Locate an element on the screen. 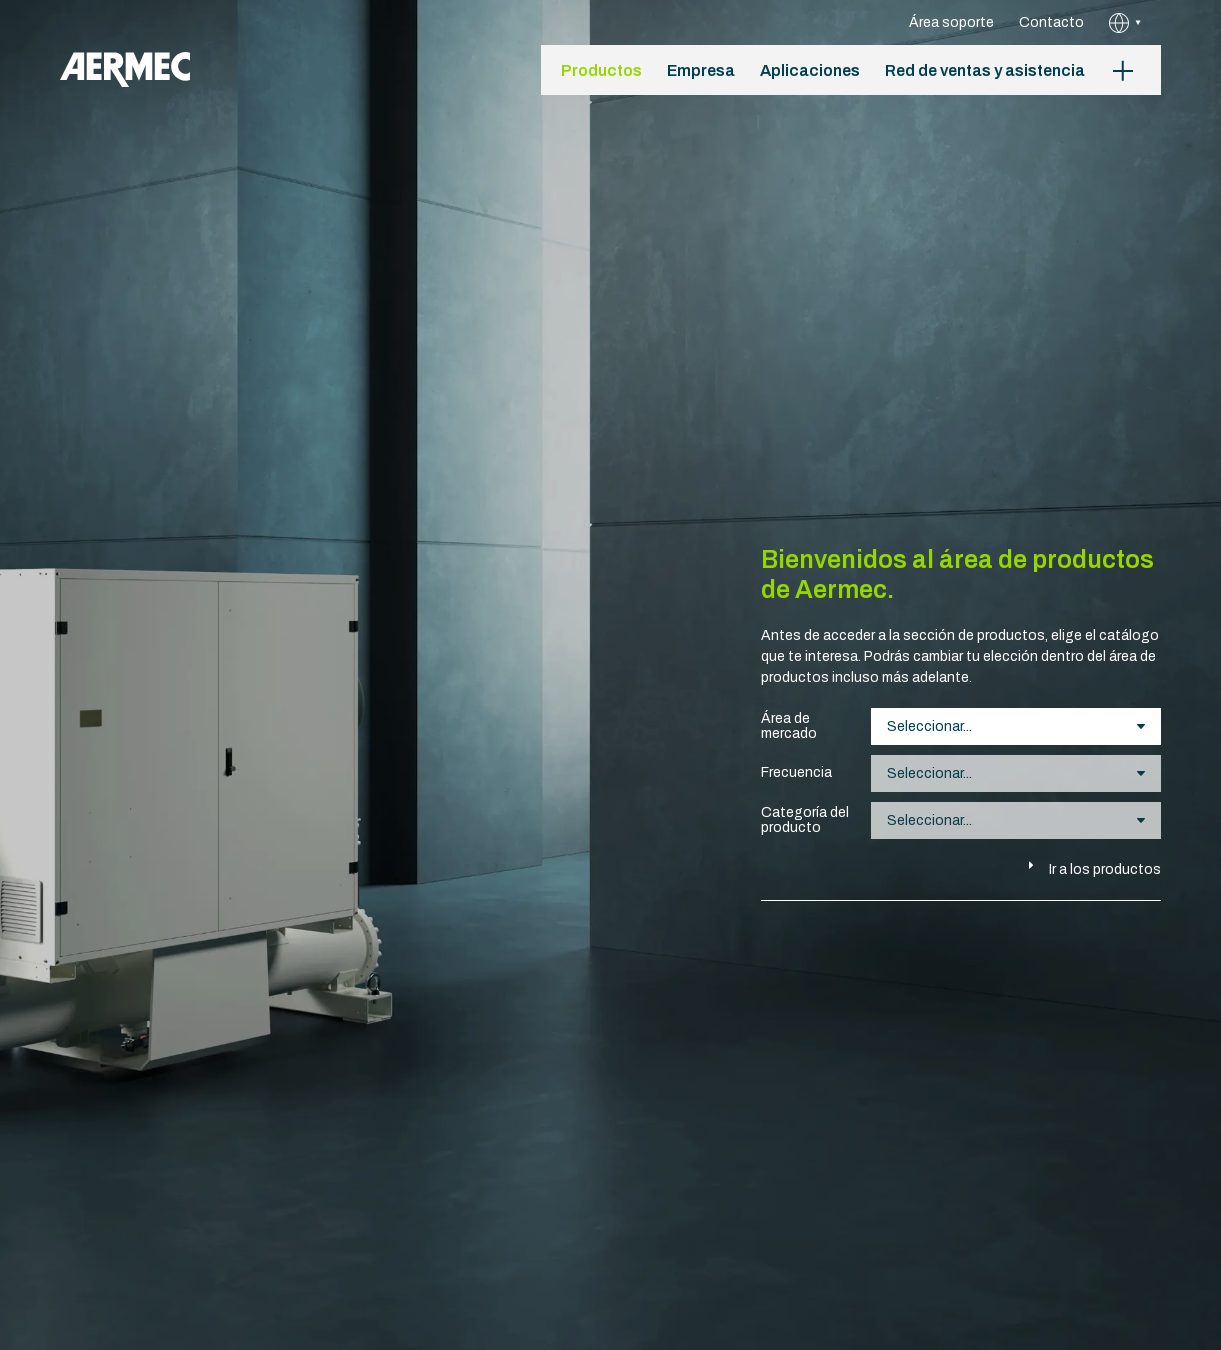 This screenshot has height=1350, width=1221. Aplicaciones is located at coordinates (810, 70).